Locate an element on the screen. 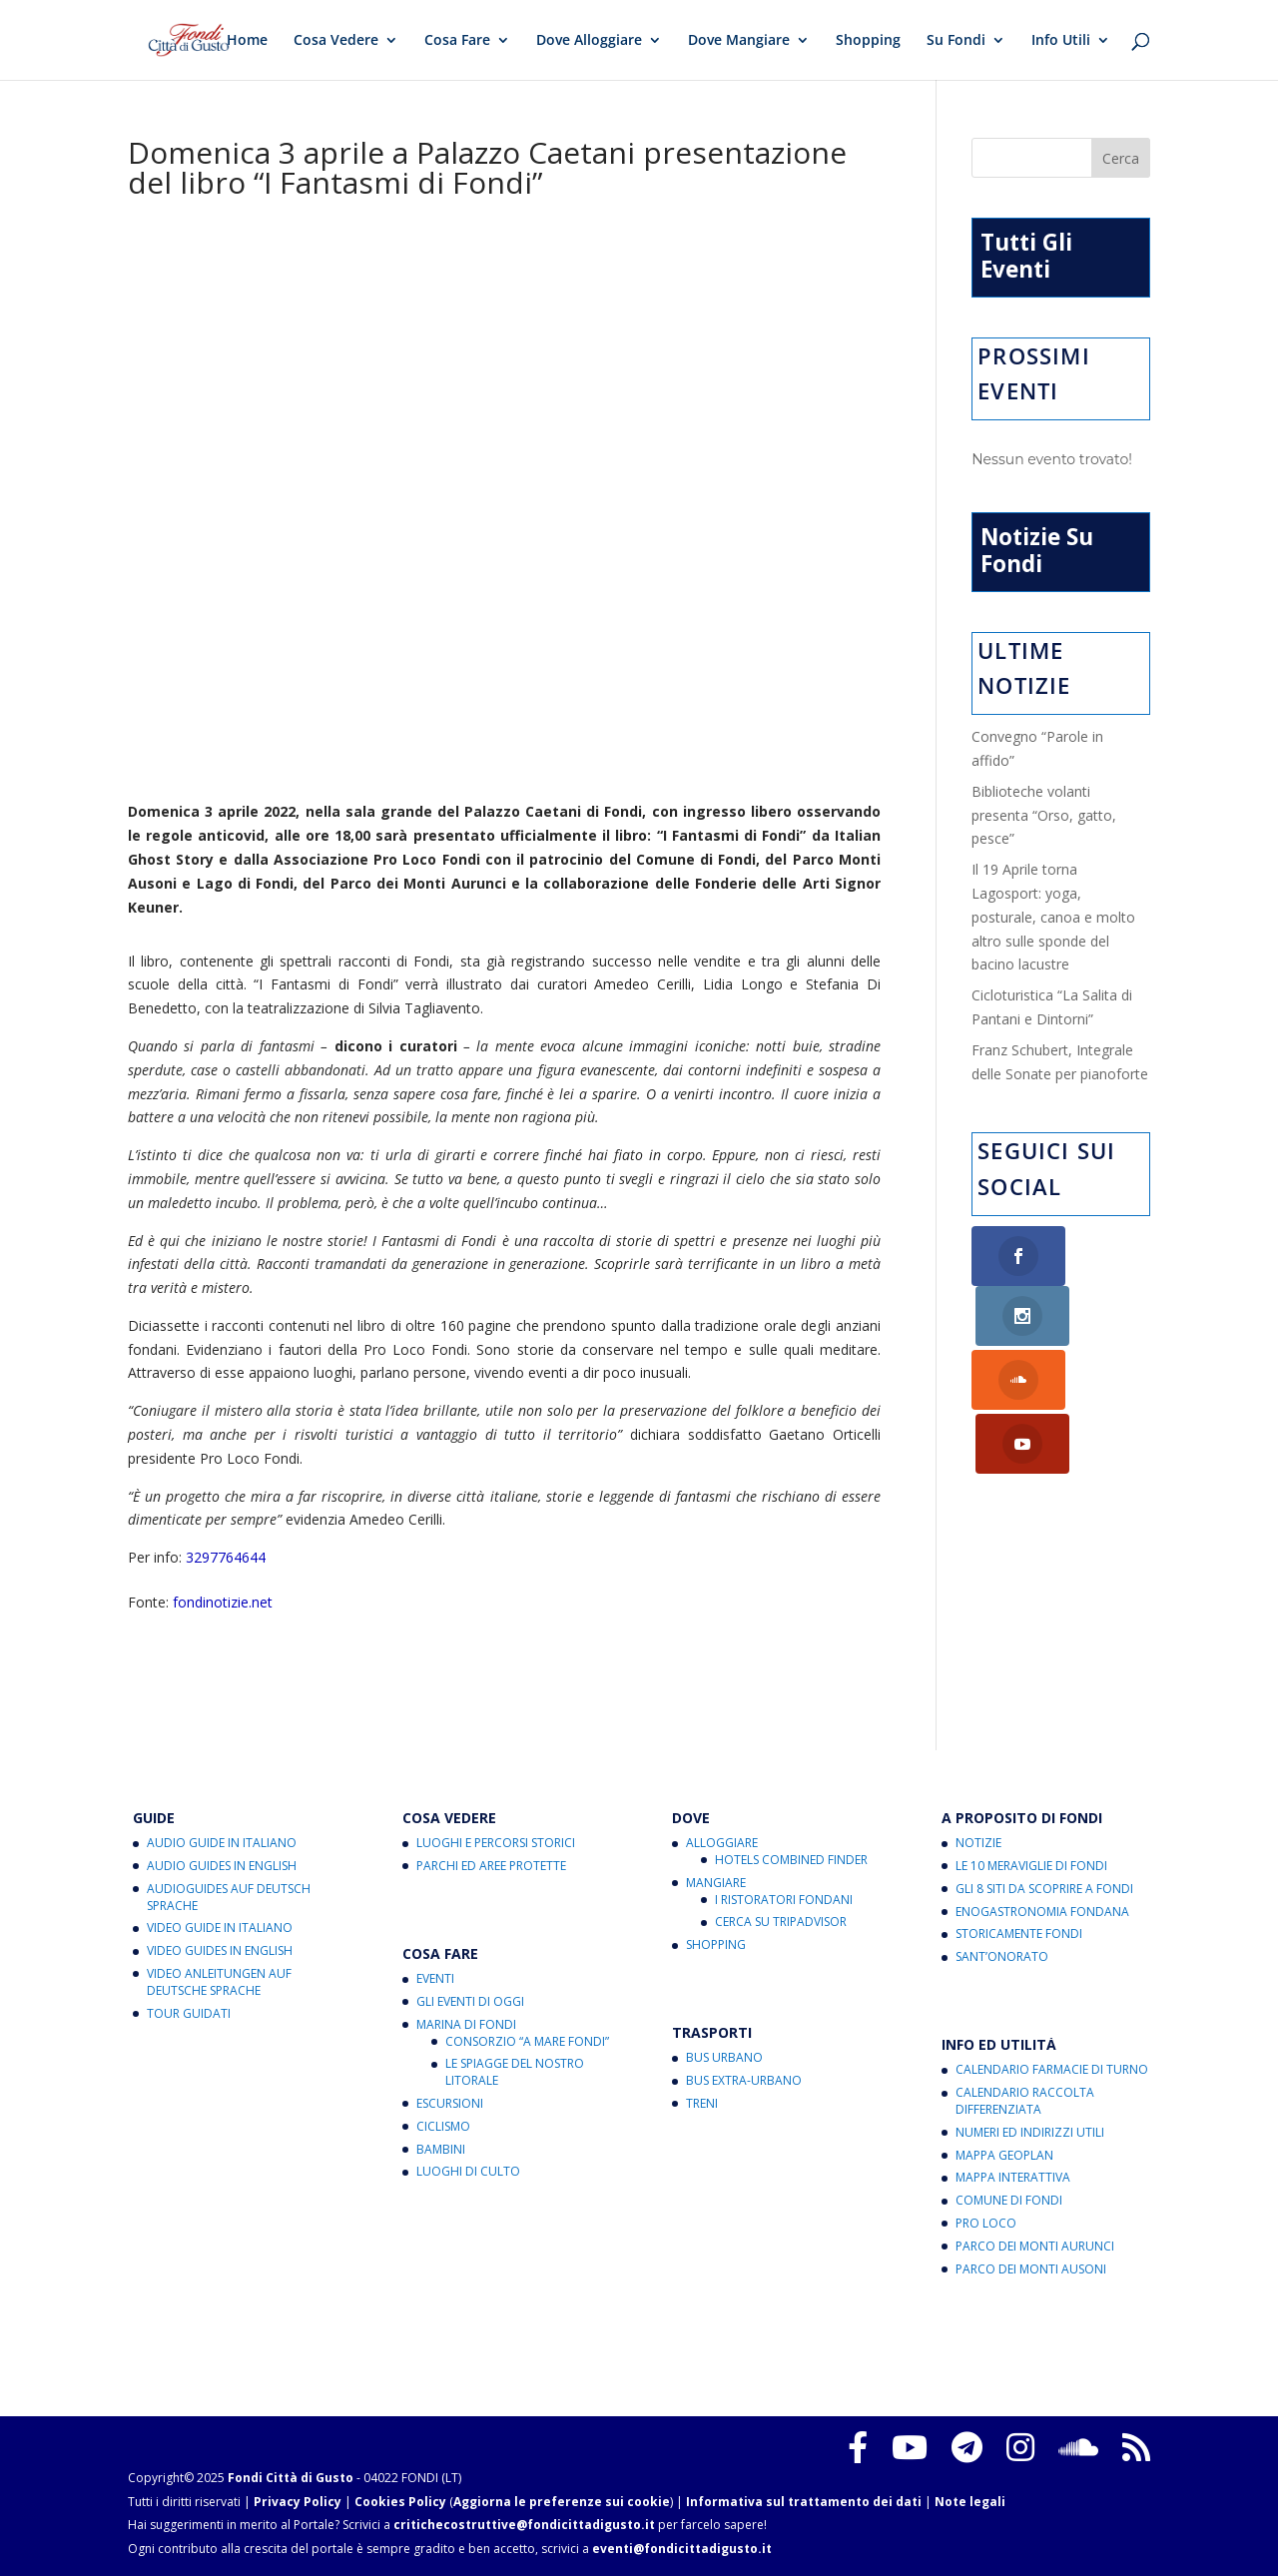 The width and height of the screenshot is (1278, 2576). eventi@fondicittadigusto.it is located at coordinates (682, 2548).